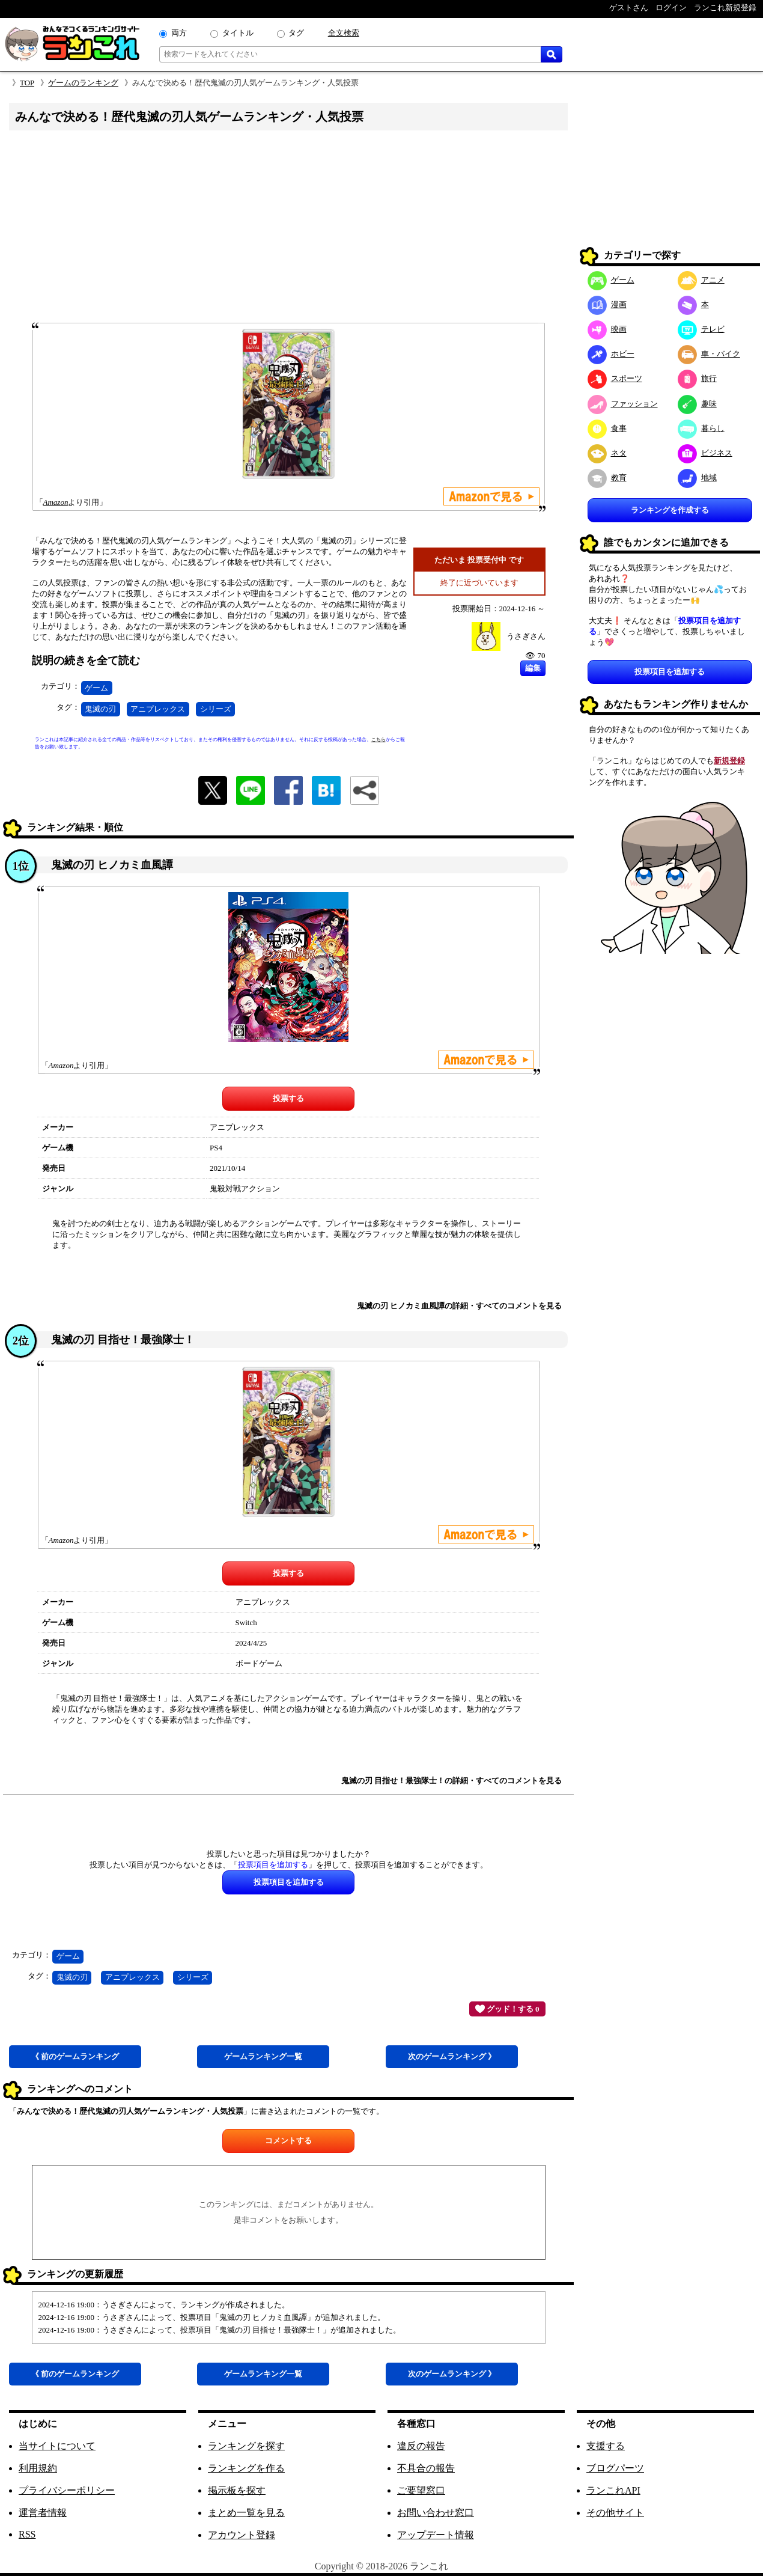 This screenshot has width=763, height=2576. I want to click on テレビ, so click(701, 329).